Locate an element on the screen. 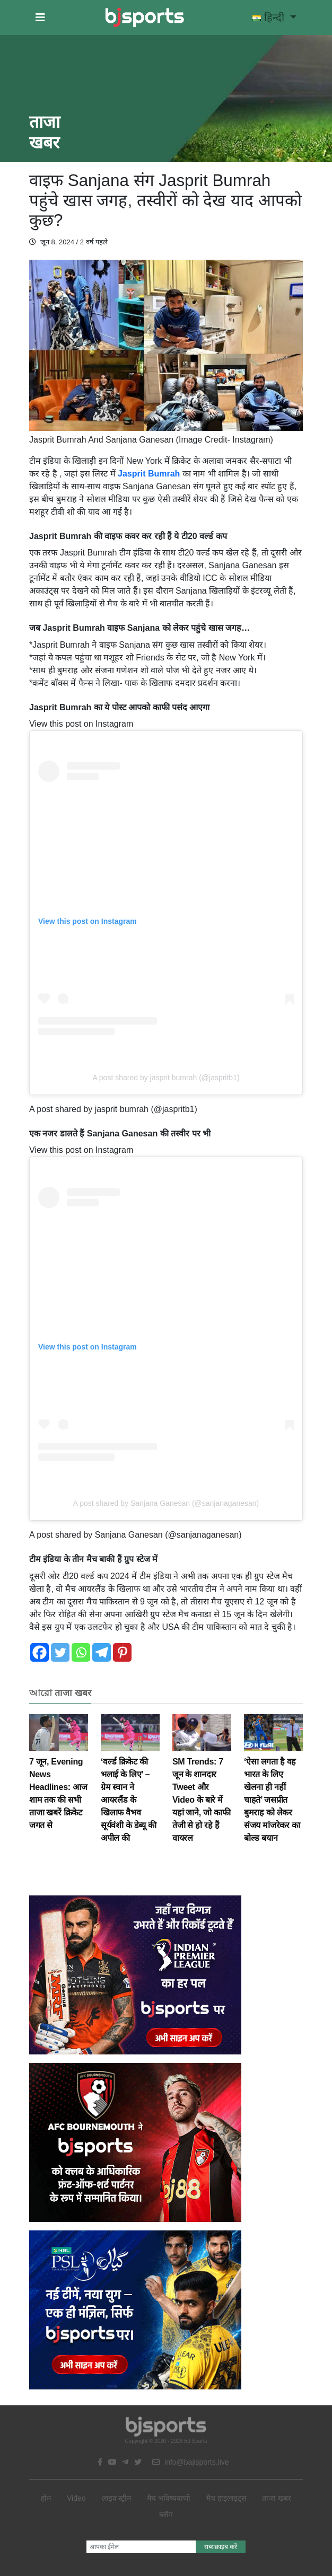 This screenshot has height=2576, width=332. SM Trends: 7 जून के शानदार Tweet और Video के बारे में यहां जाने, जो काफी तेजी से हो रहे हैं वायरल is located at coordinates (201, 1786).